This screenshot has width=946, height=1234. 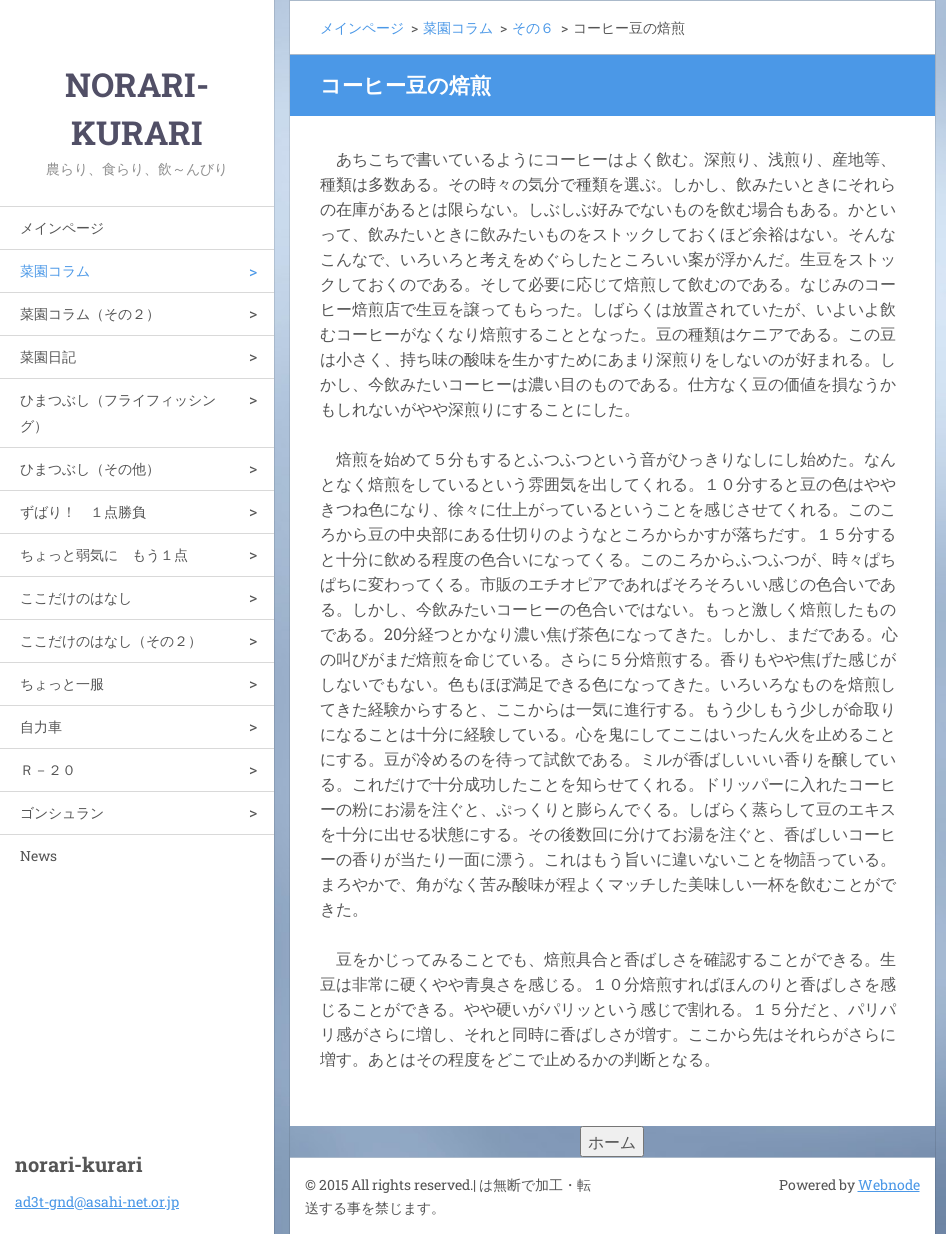 What do you see at coordinates (48, 356) in the screenshot?
I see `菜園日記` at bounding box center [48, 356].